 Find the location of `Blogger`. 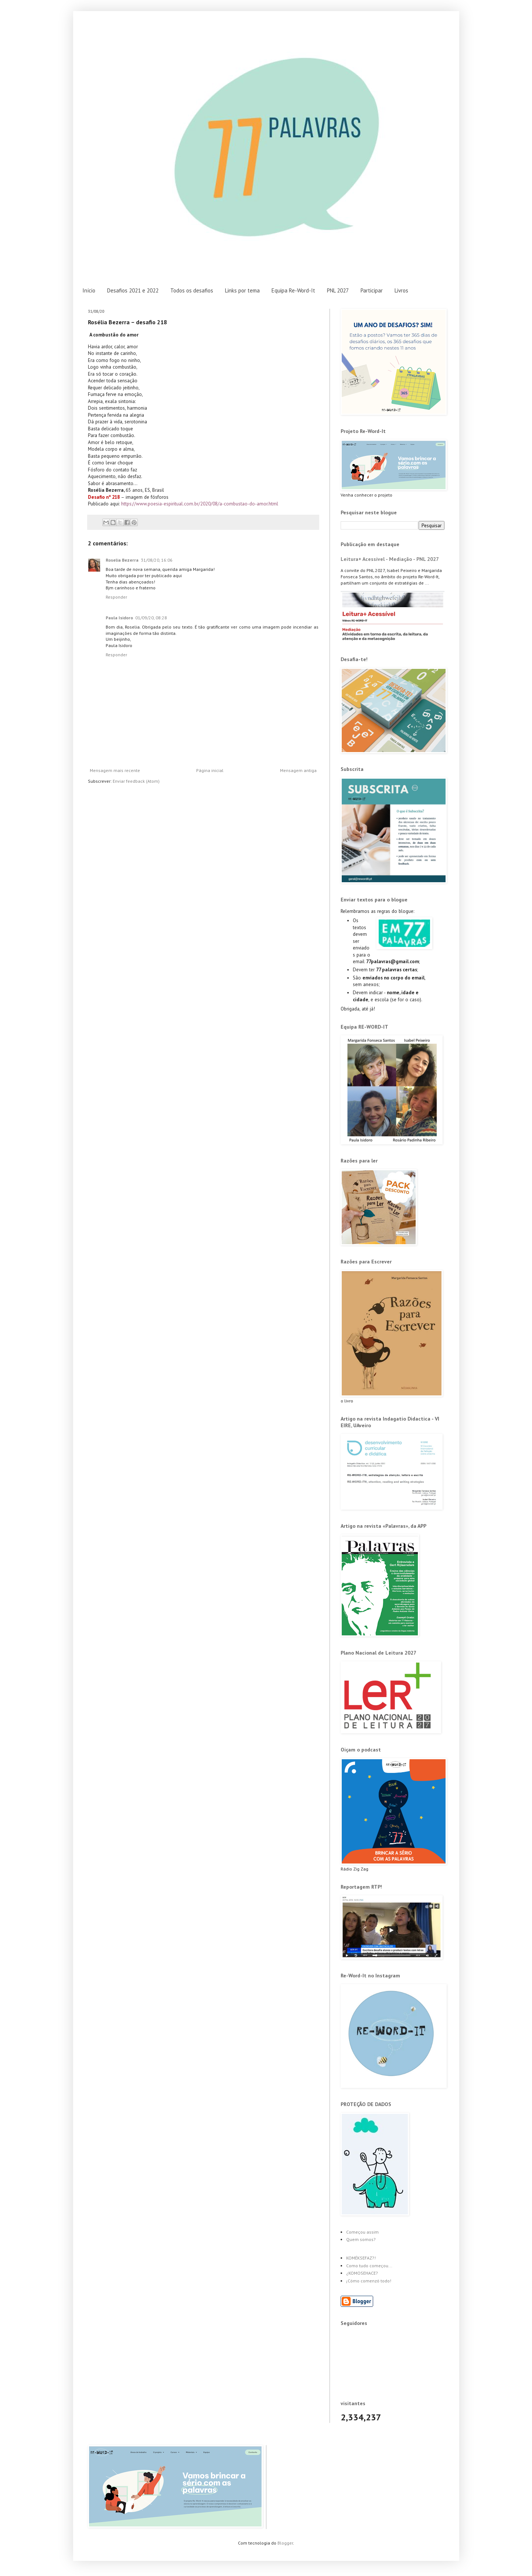

Blogger is located at coordinates (285, 2543).